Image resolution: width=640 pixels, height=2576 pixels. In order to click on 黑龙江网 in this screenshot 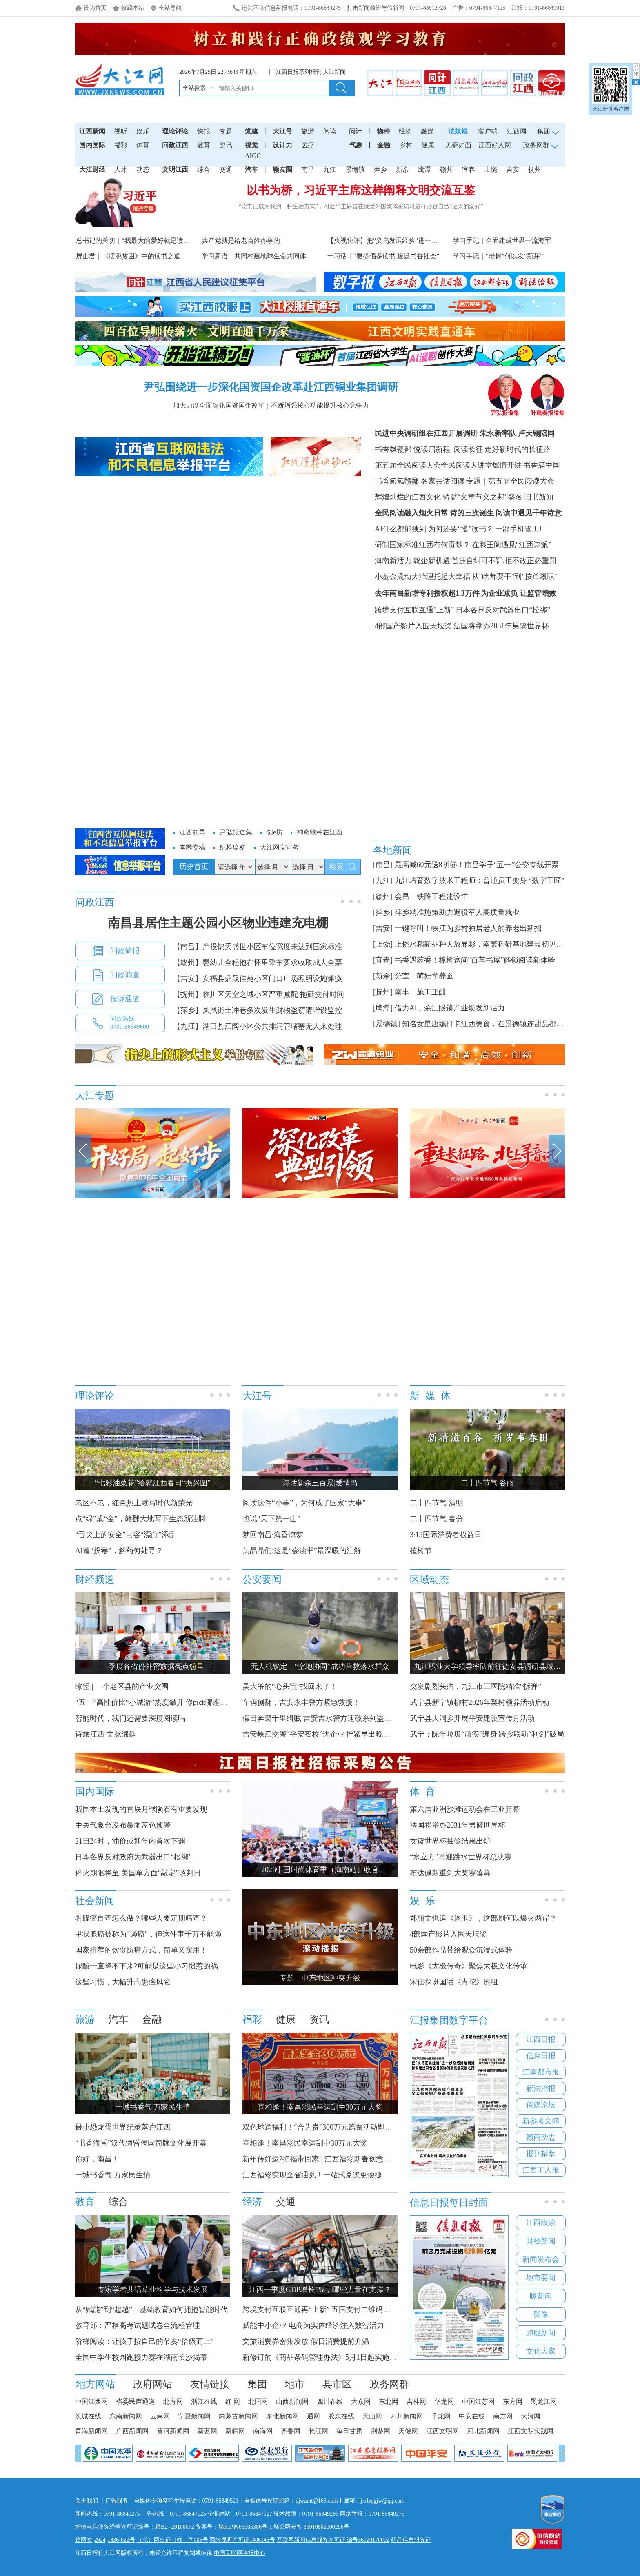, I will do `click(544, 2401)`.